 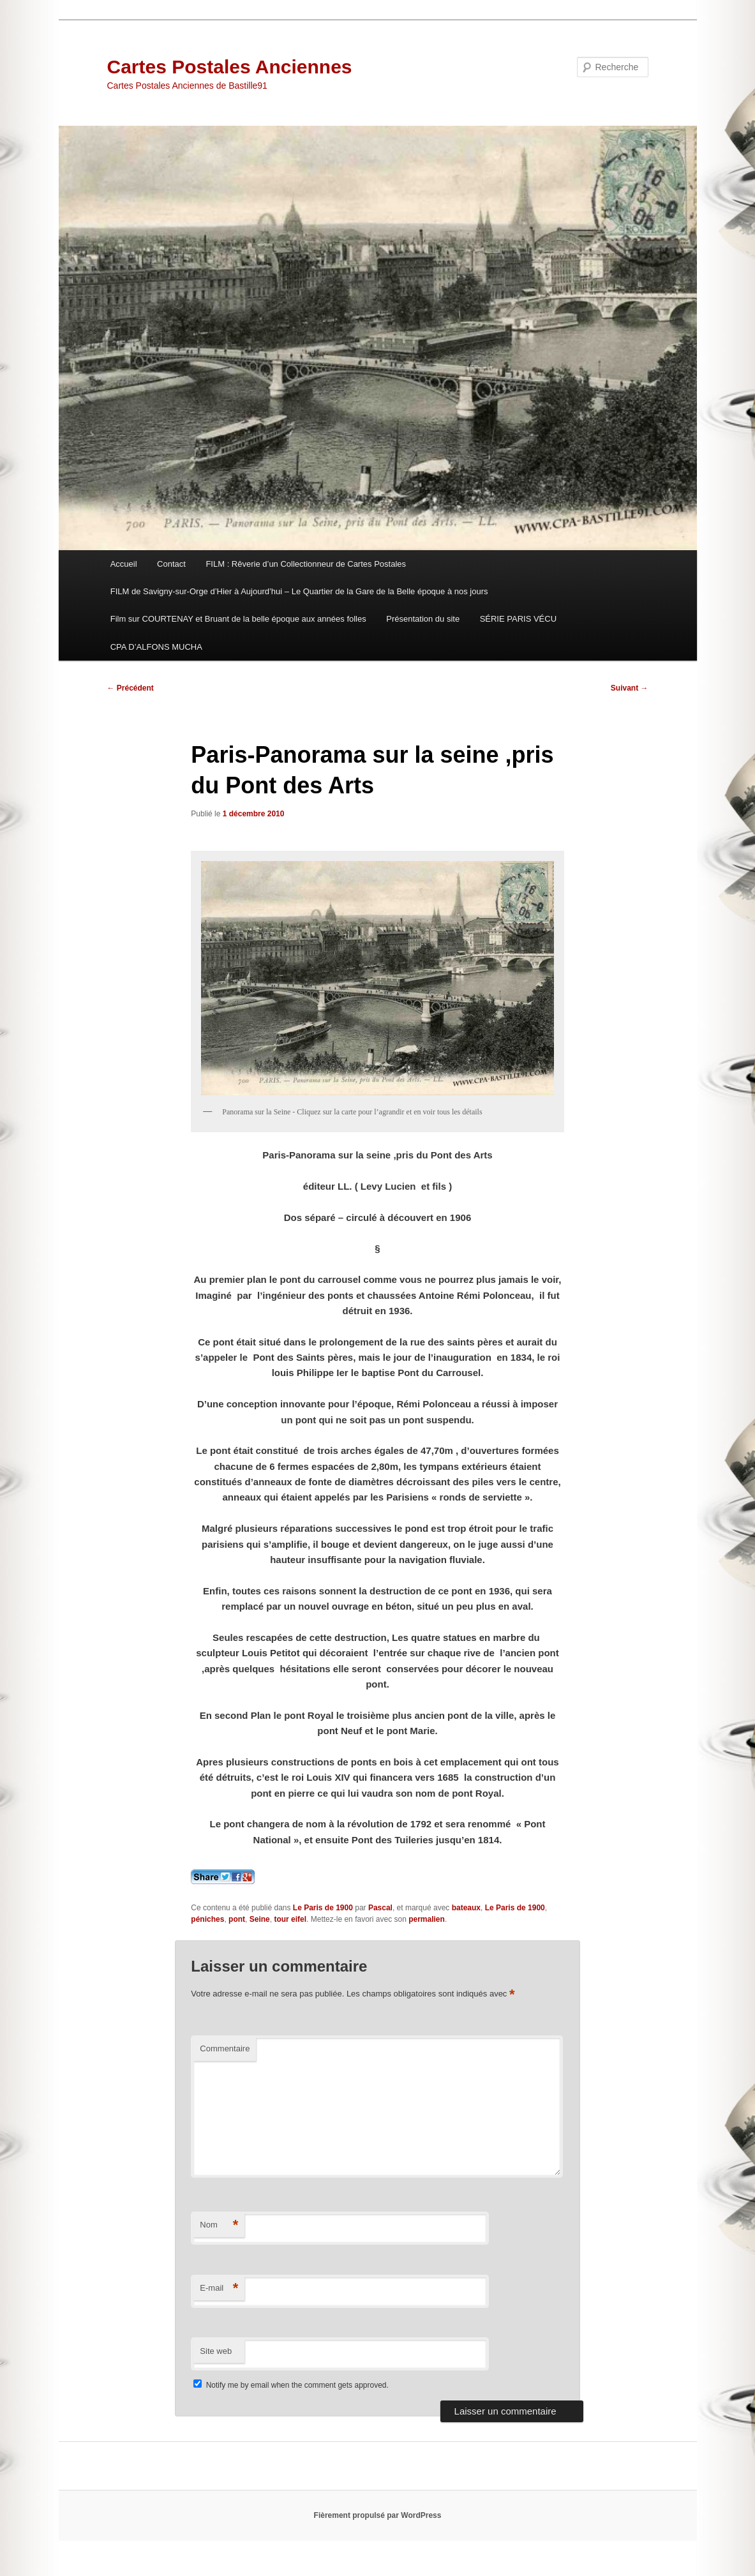 What do you see at coordinates (629, 688) in the screenshot?
I see `Suivant` at bounding box center [629, 688].